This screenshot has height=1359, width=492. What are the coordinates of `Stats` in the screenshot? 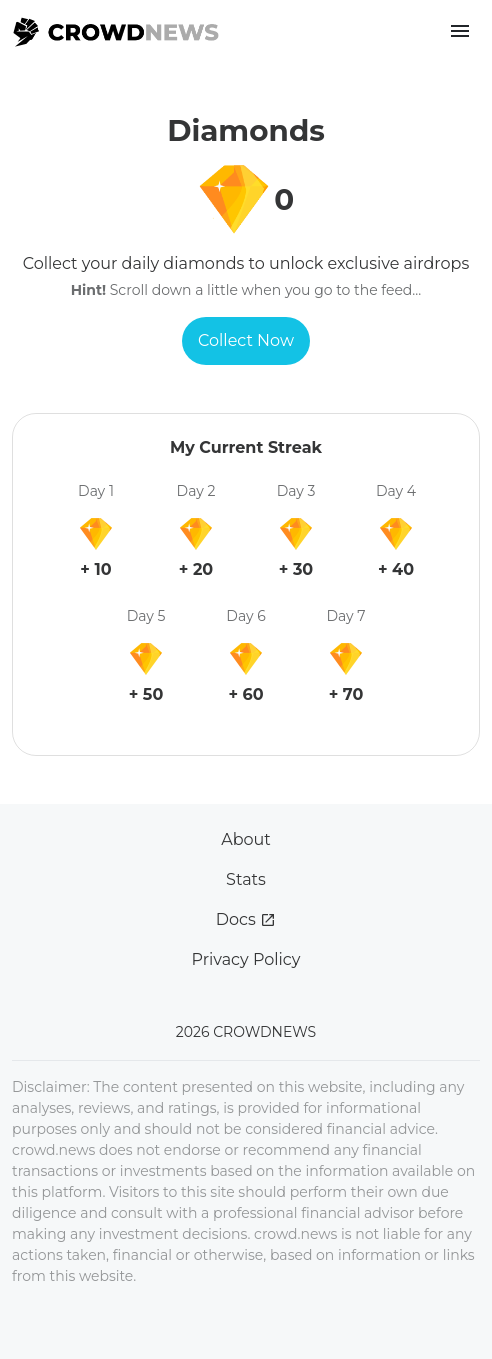 It's located at (246, 879).